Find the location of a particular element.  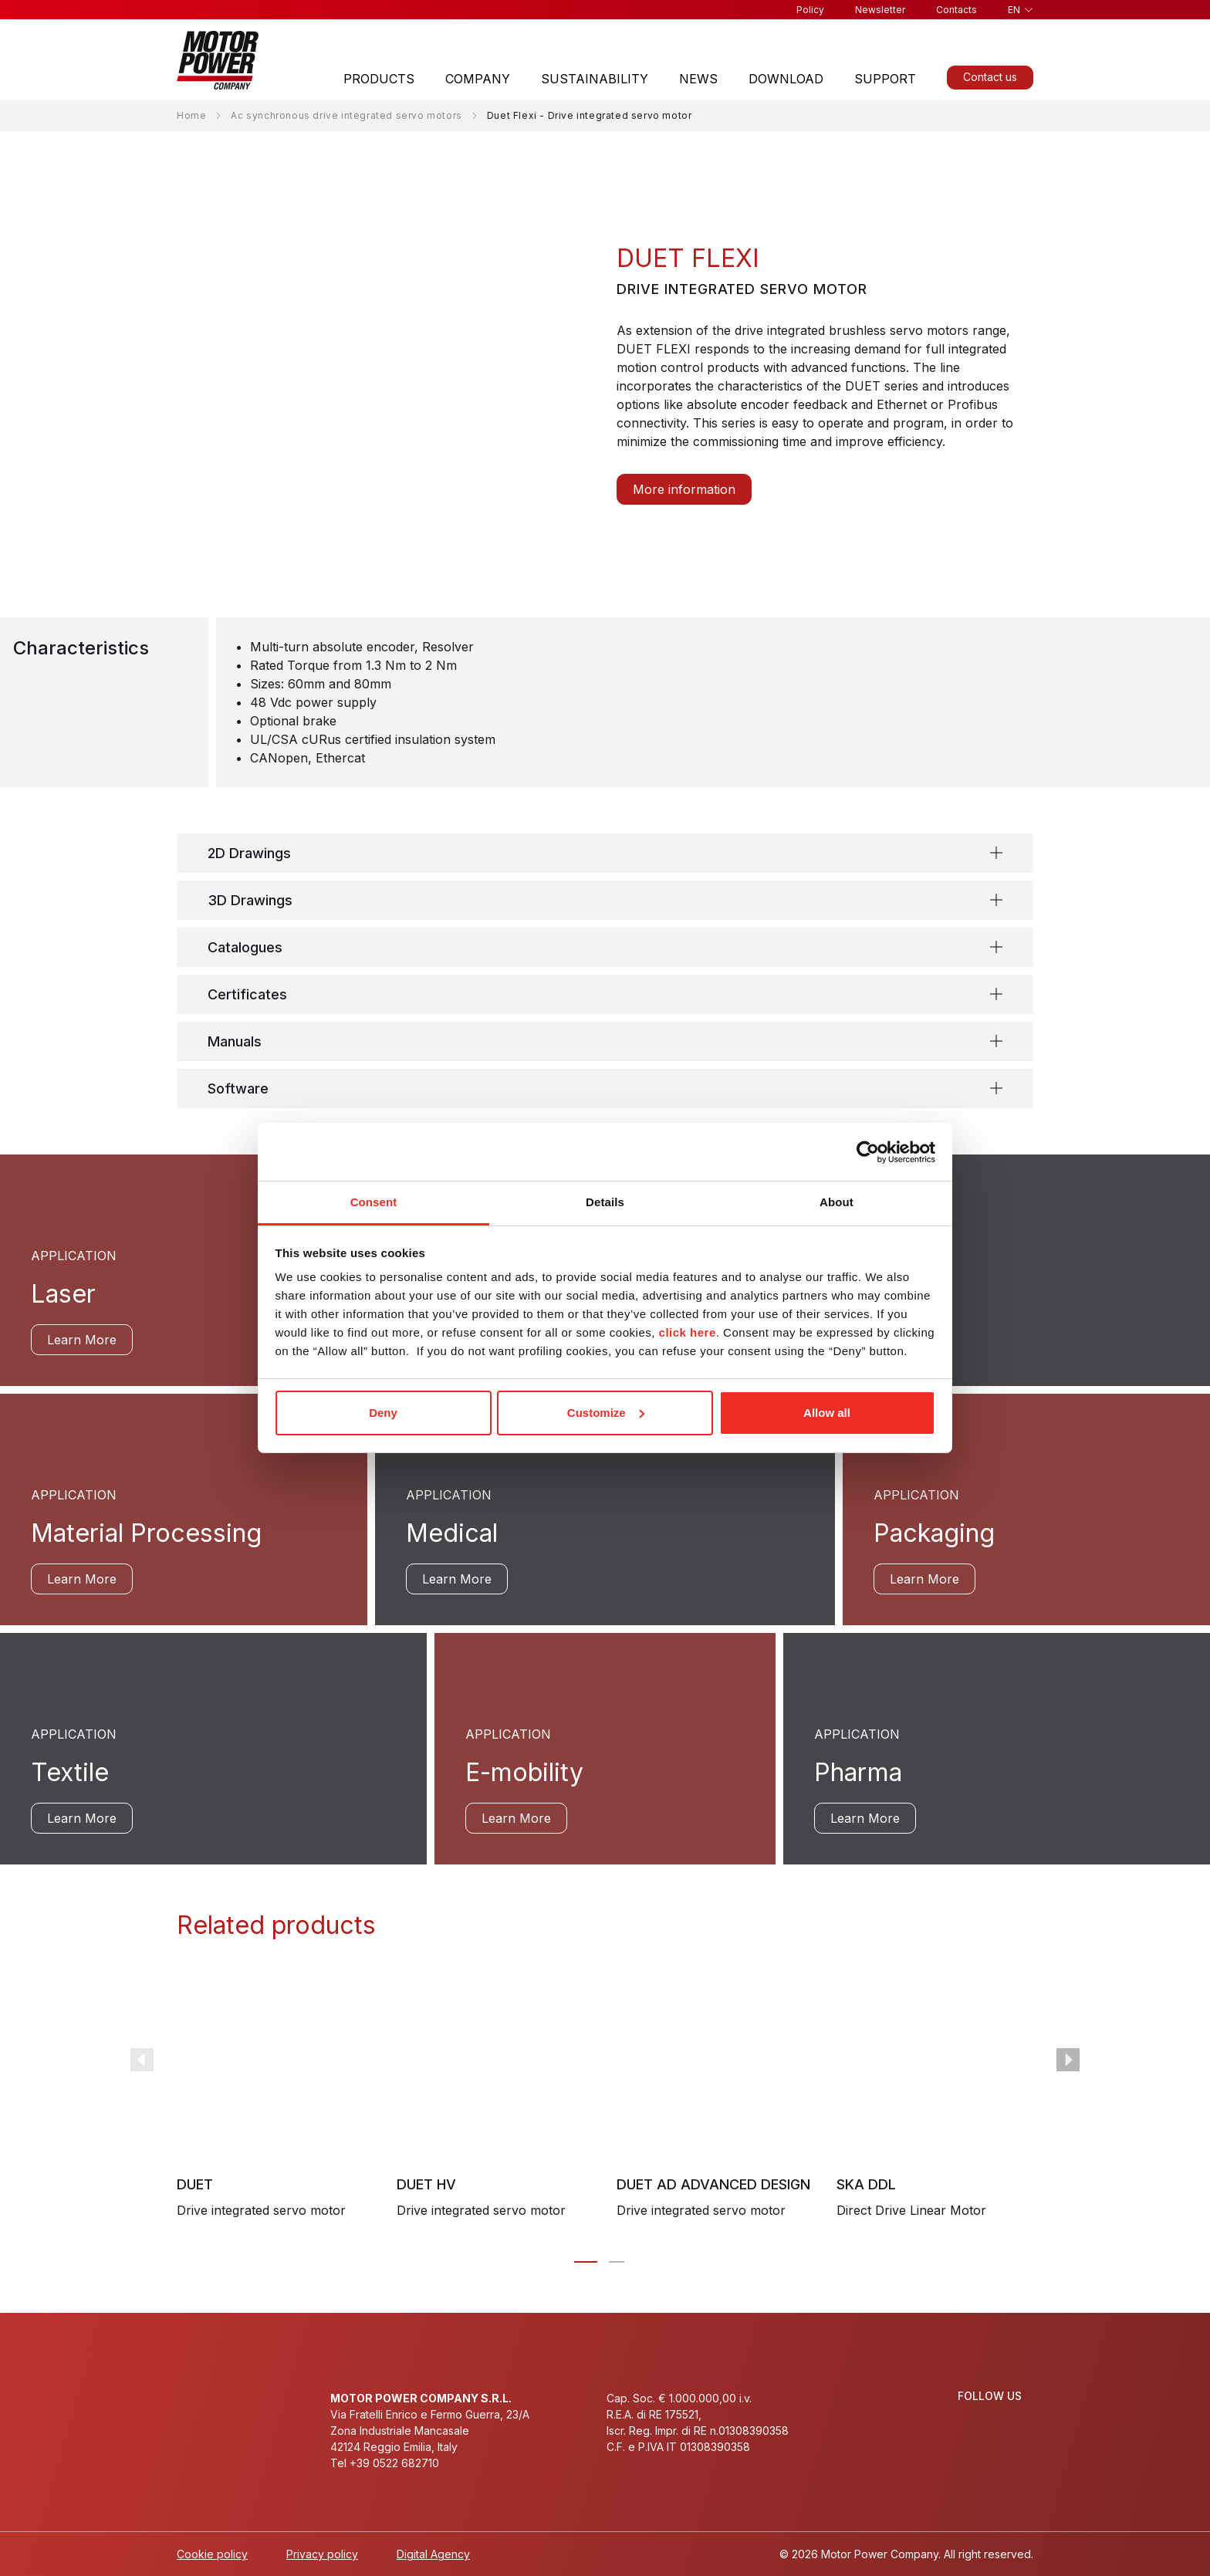

Details [tab] is located at coordinates (605, 1202).